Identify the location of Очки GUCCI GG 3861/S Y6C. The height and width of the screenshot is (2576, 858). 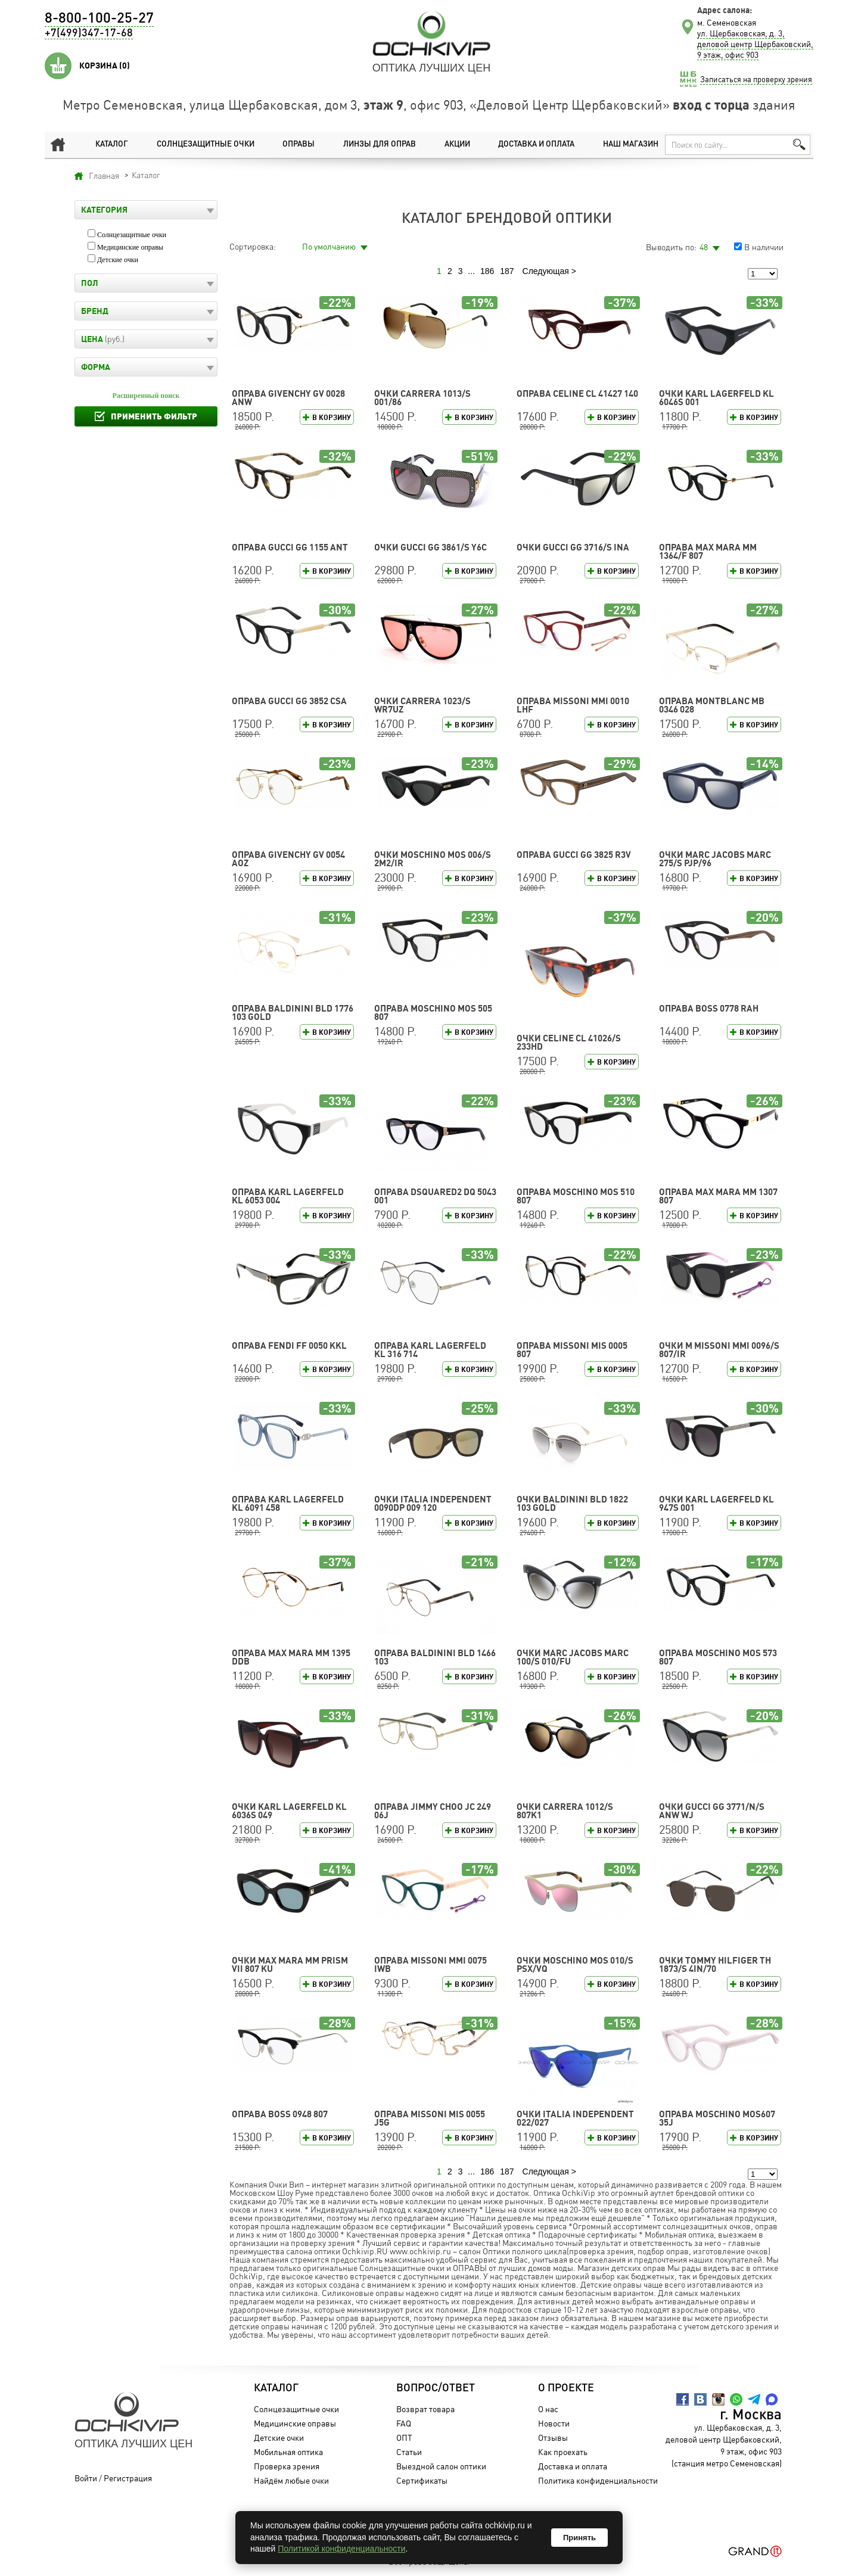
(430, 547).